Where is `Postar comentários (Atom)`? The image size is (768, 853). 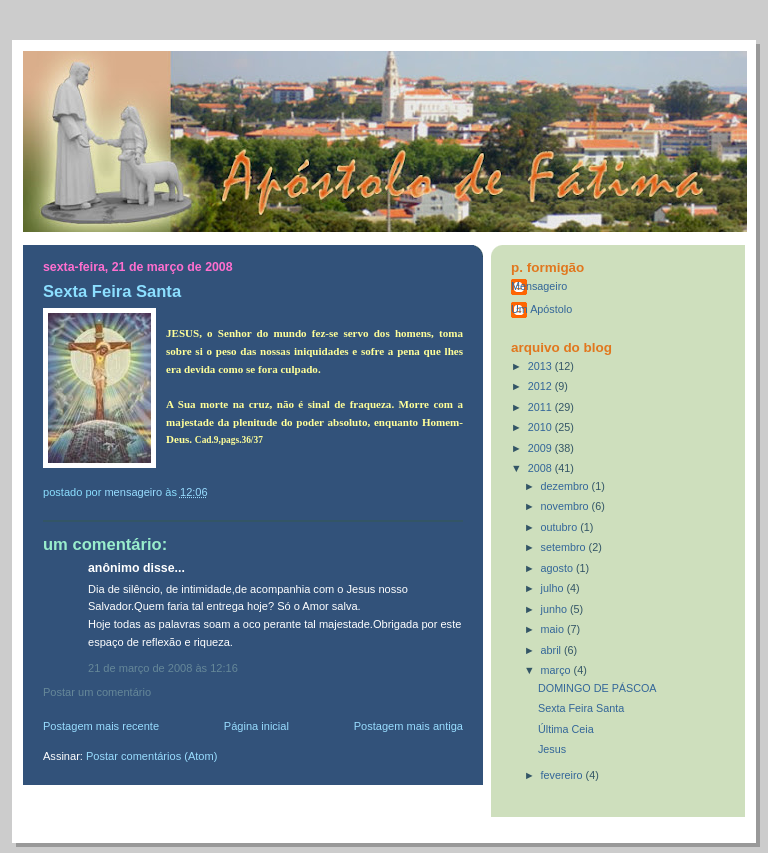 Postar comentários (Atom) is located at coordinates (151, 756).